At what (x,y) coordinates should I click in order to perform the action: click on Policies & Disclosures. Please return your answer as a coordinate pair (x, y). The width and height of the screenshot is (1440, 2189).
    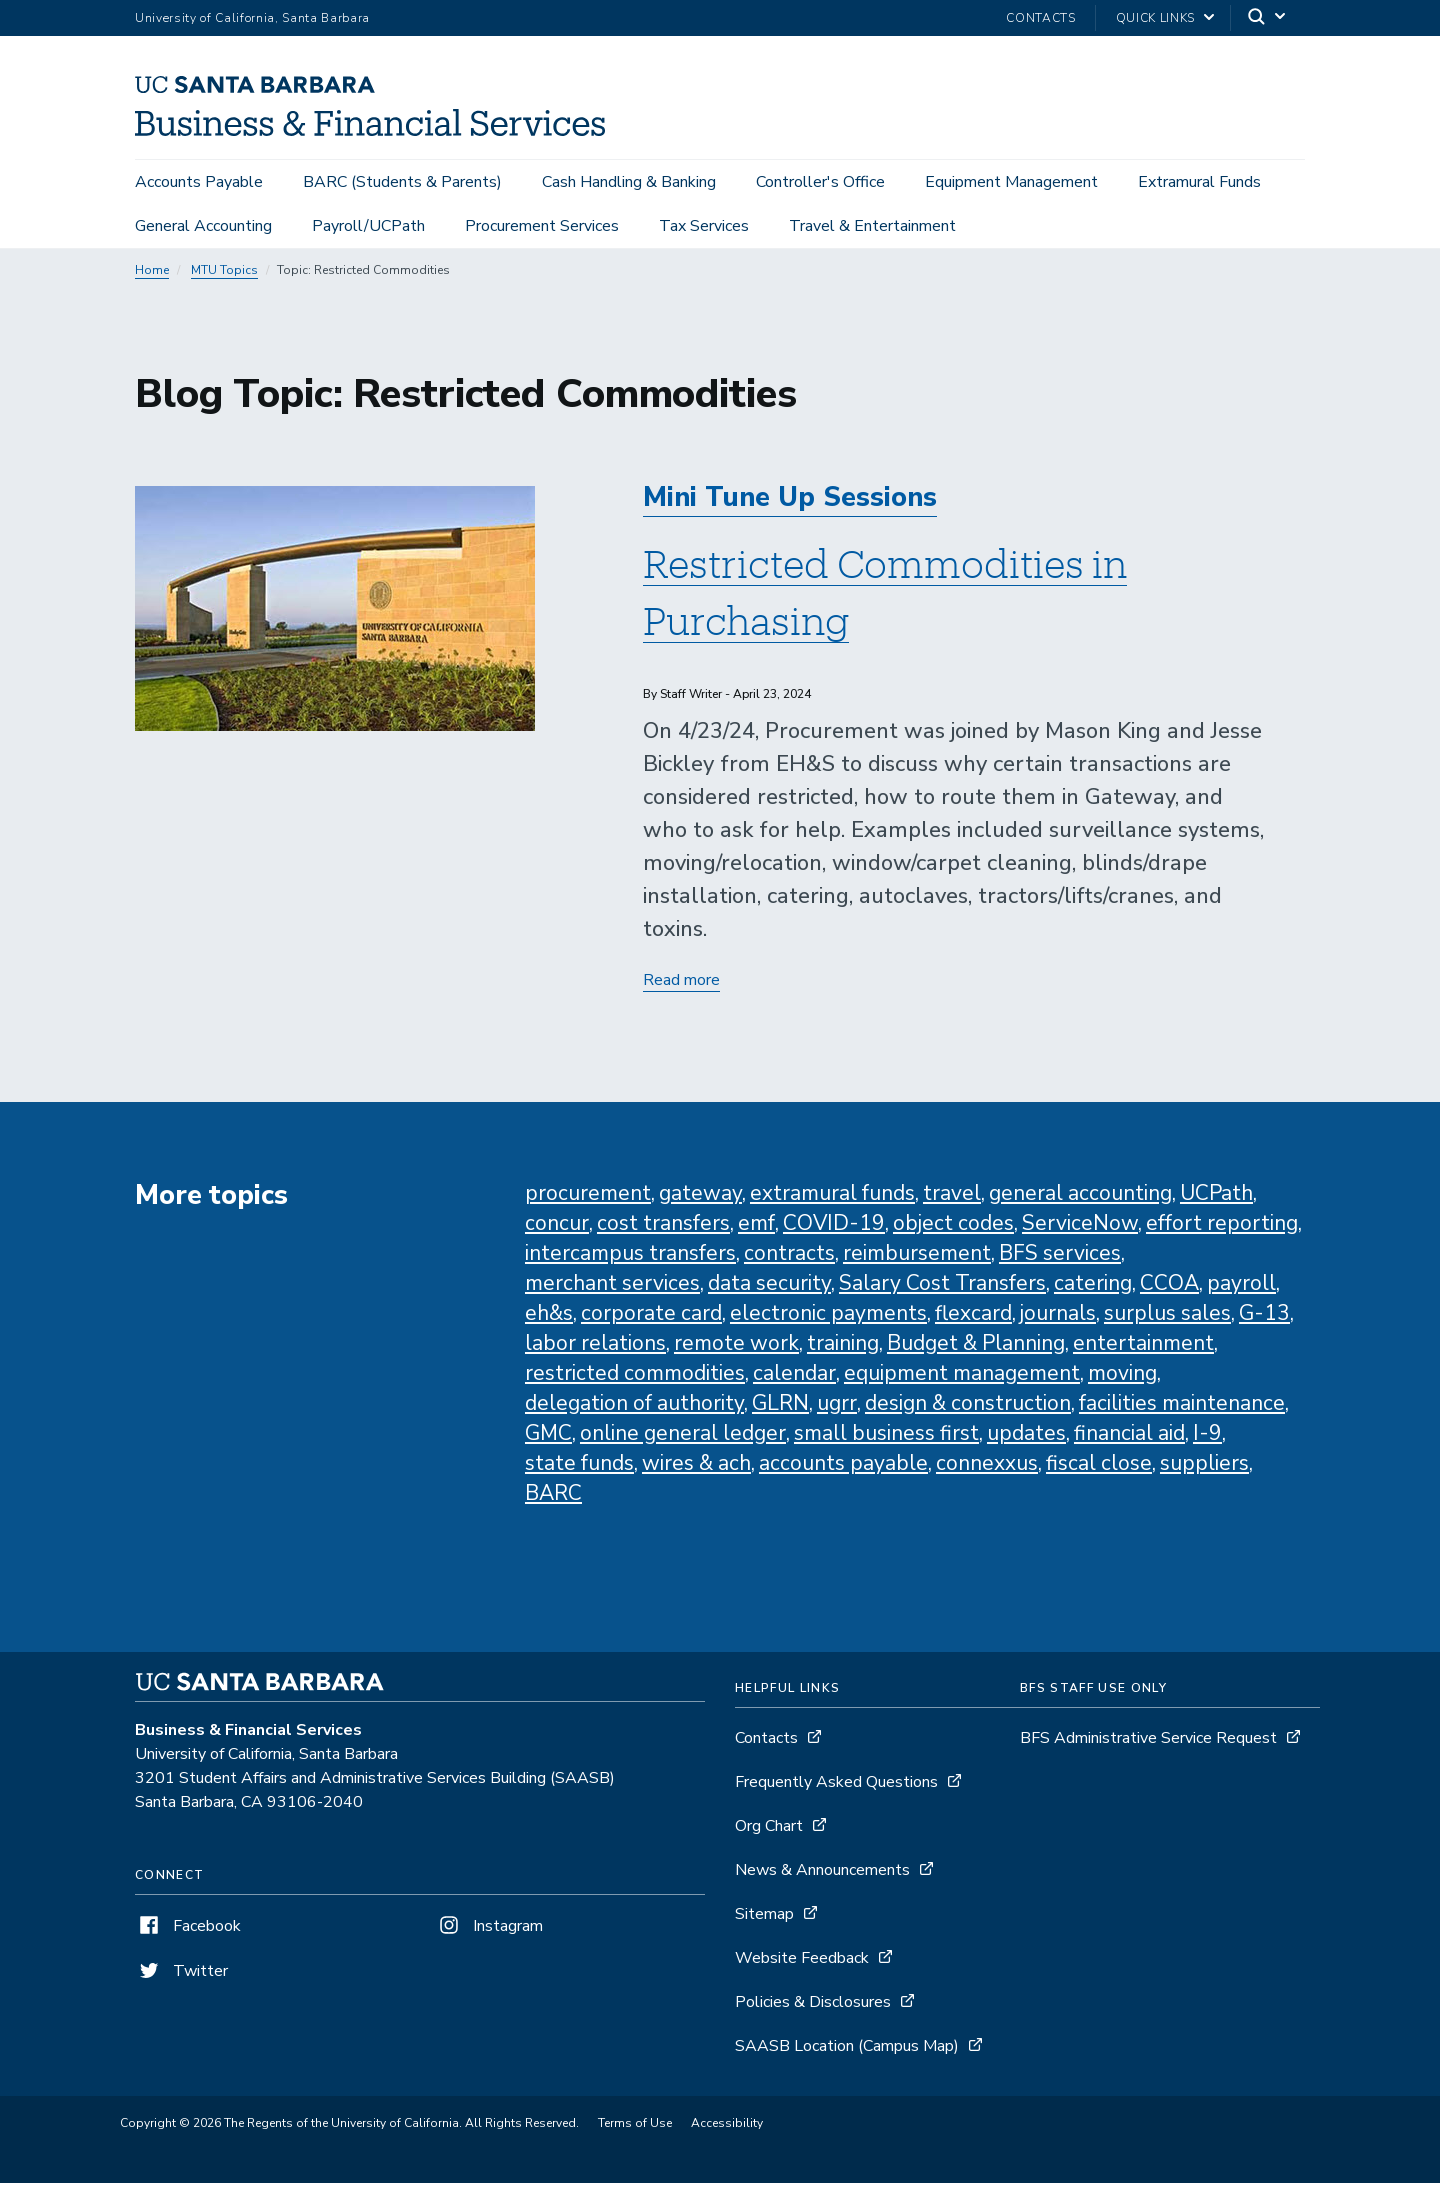
    Looking at the image, I should click on (813, 2008).